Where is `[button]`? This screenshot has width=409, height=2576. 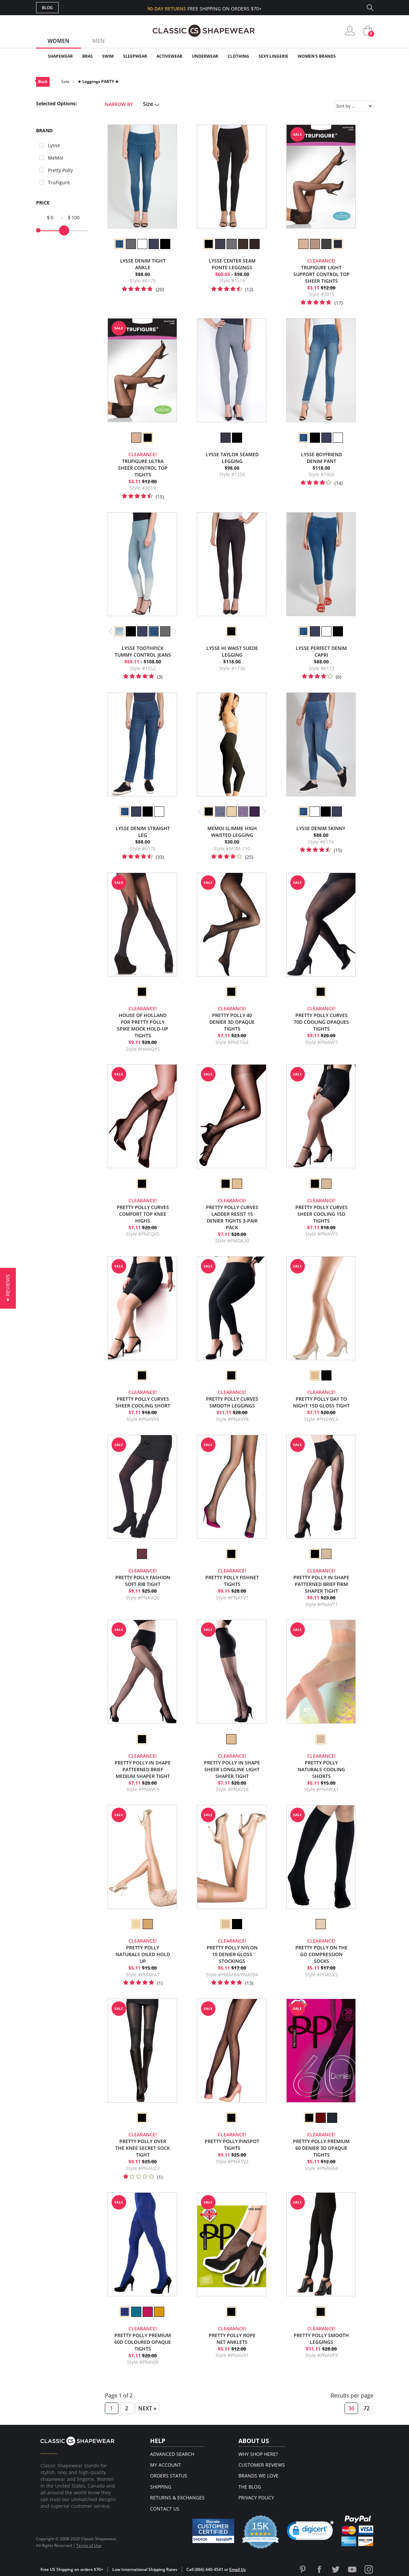
[button] is located at coordinates (8, 1287).